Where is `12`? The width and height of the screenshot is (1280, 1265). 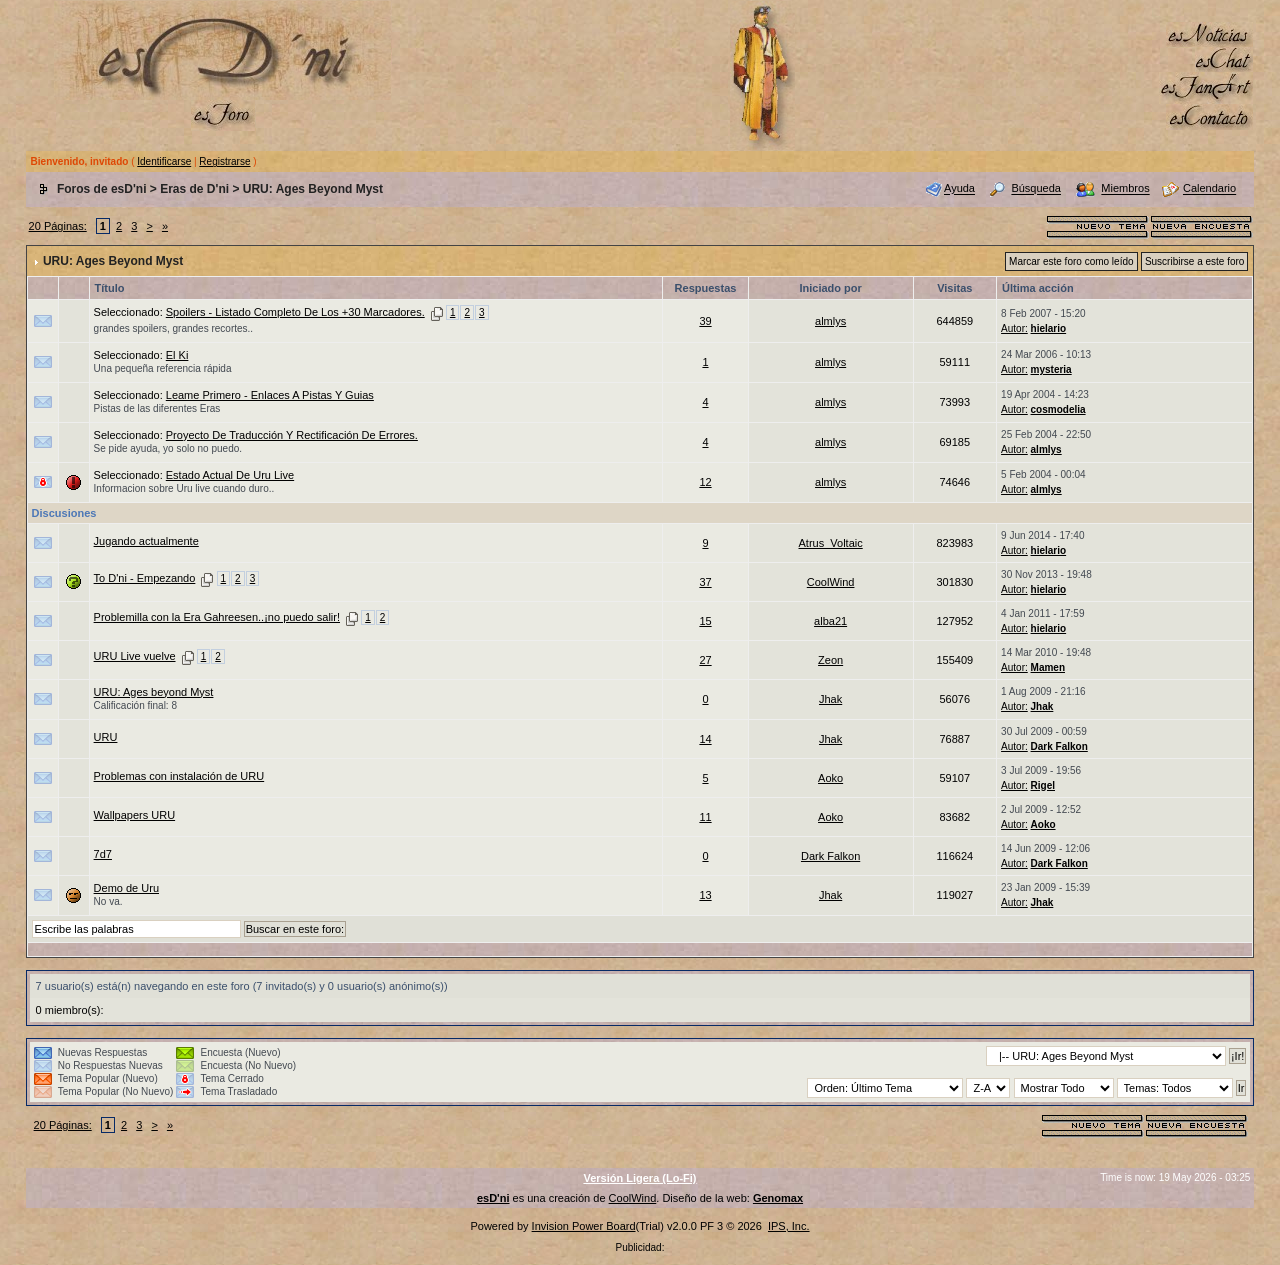
12 is located at coordinates (705, 482).